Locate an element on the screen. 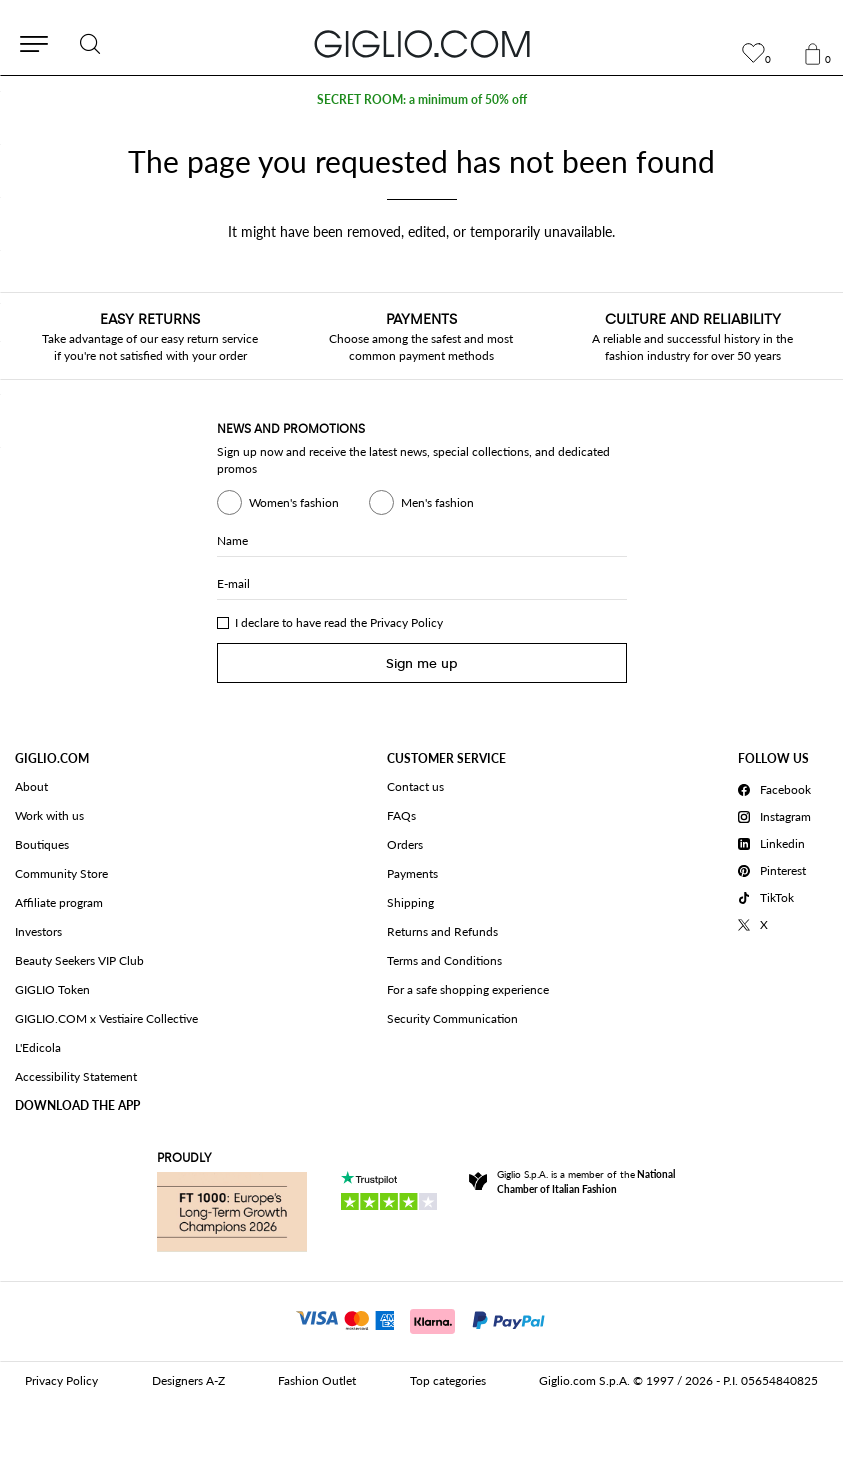 This screenshot has height=1462, width=843. Orders is located at coordinates (405, 844).